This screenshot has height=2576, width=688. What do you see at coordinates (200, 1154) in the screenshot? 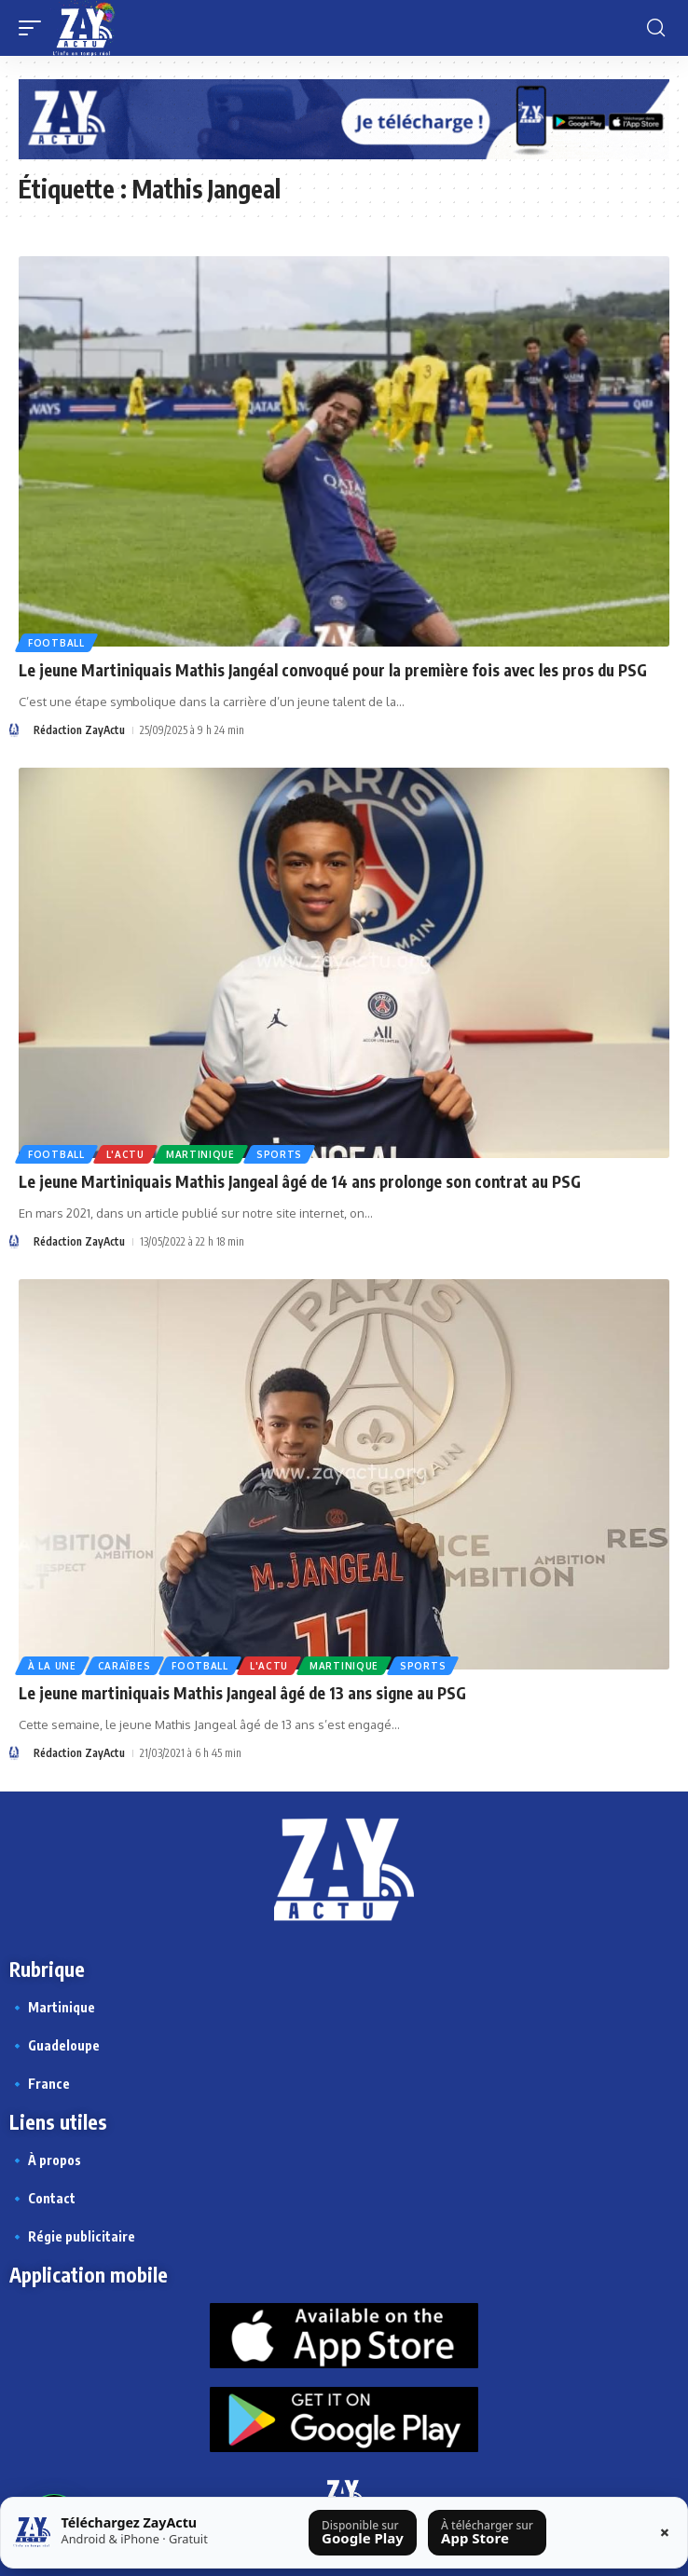
I see `Martinique` at bounding box center [200, 1154].